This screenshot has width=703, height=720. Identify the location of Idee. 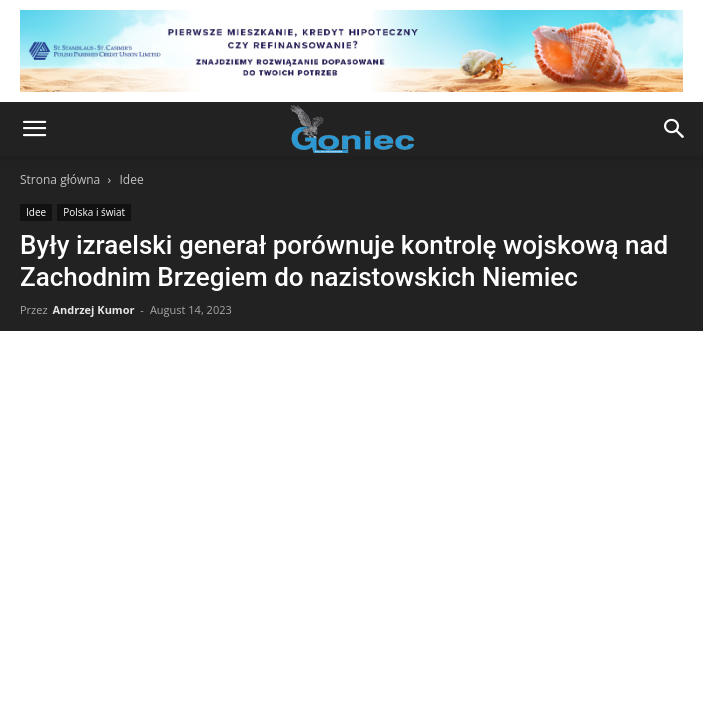
(131, 179).